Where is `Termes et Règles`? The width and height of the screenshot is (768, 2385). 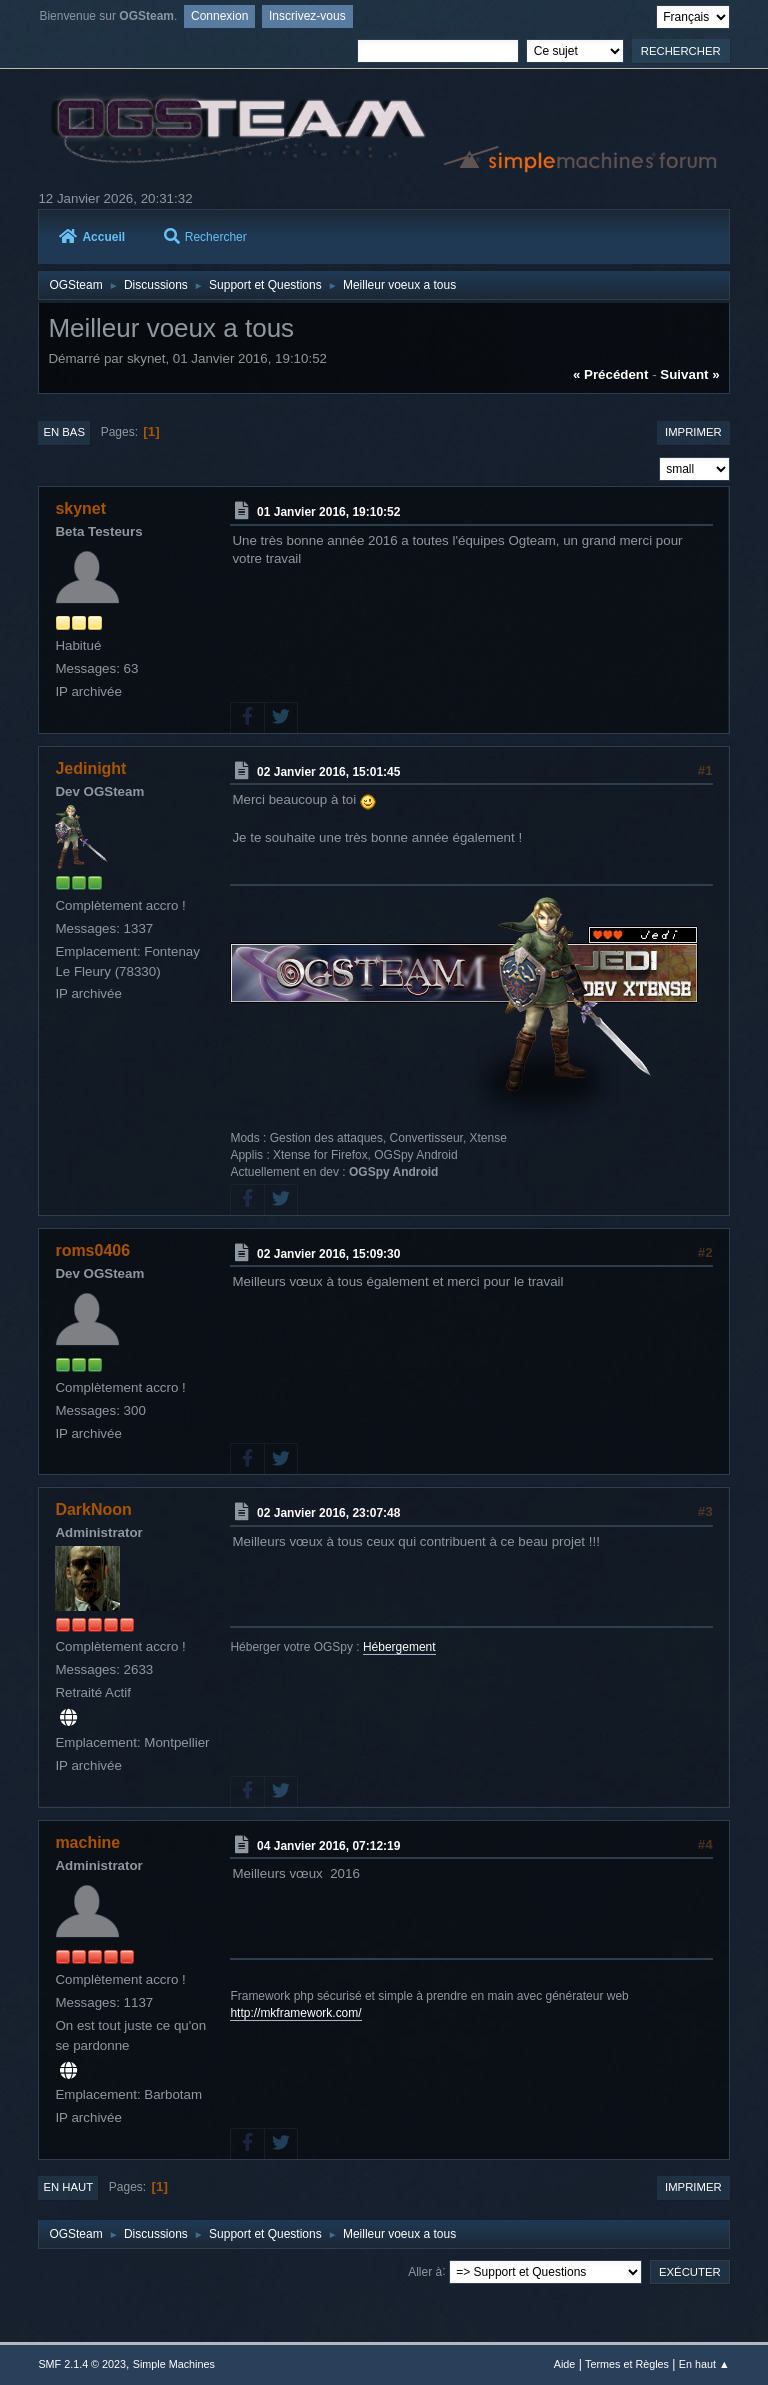 Termes et Règles is located at coordinates (627, 2364).